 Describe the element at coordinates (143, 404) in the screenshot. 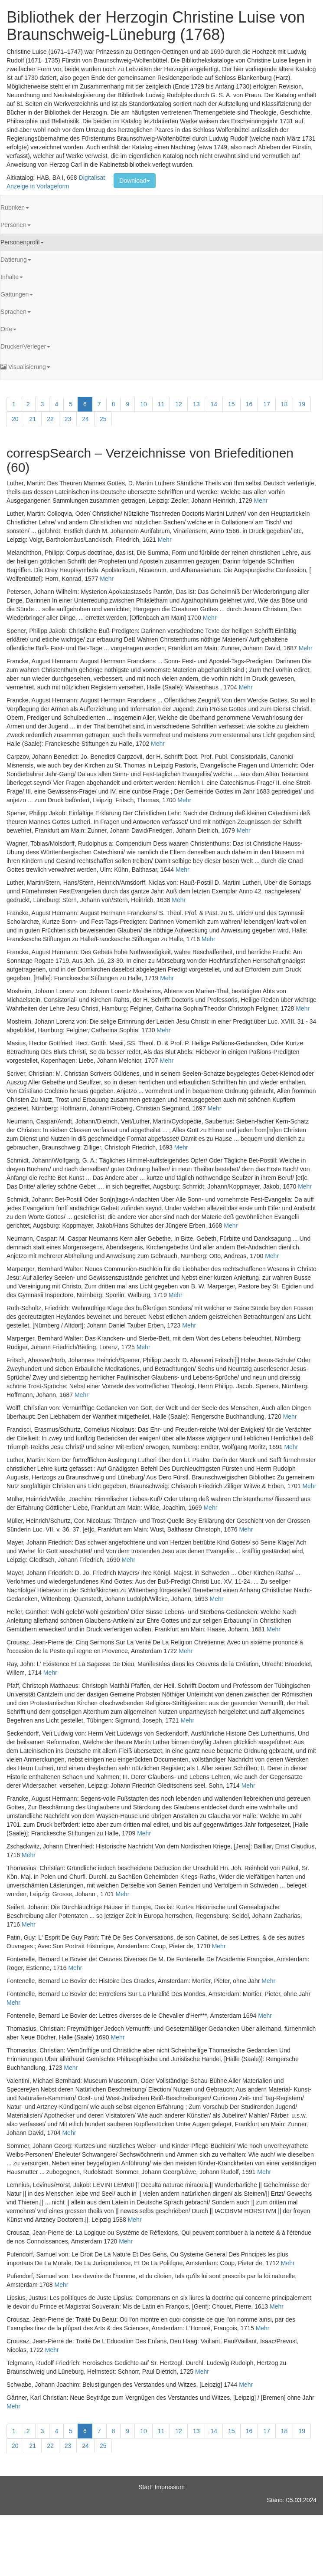

I see `10` at that location.